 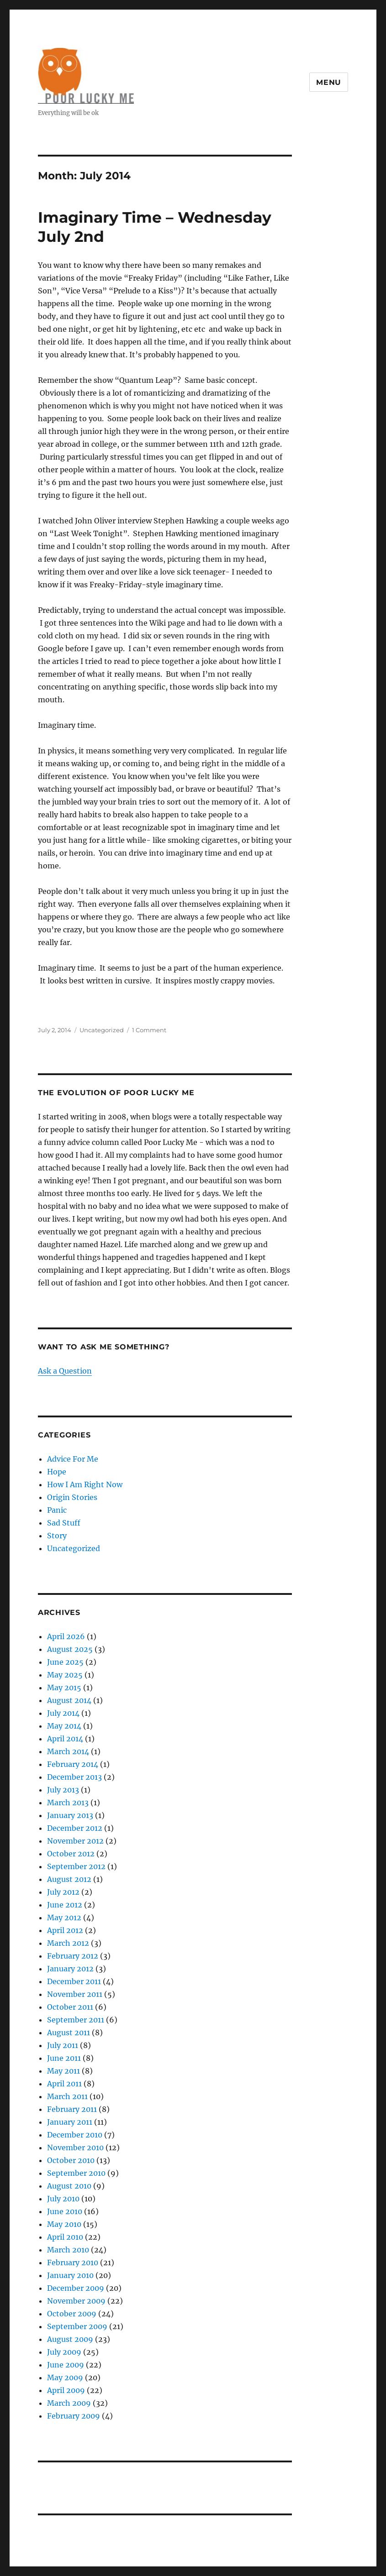 I want to click on April 2012, so click(x=65, y=1930).